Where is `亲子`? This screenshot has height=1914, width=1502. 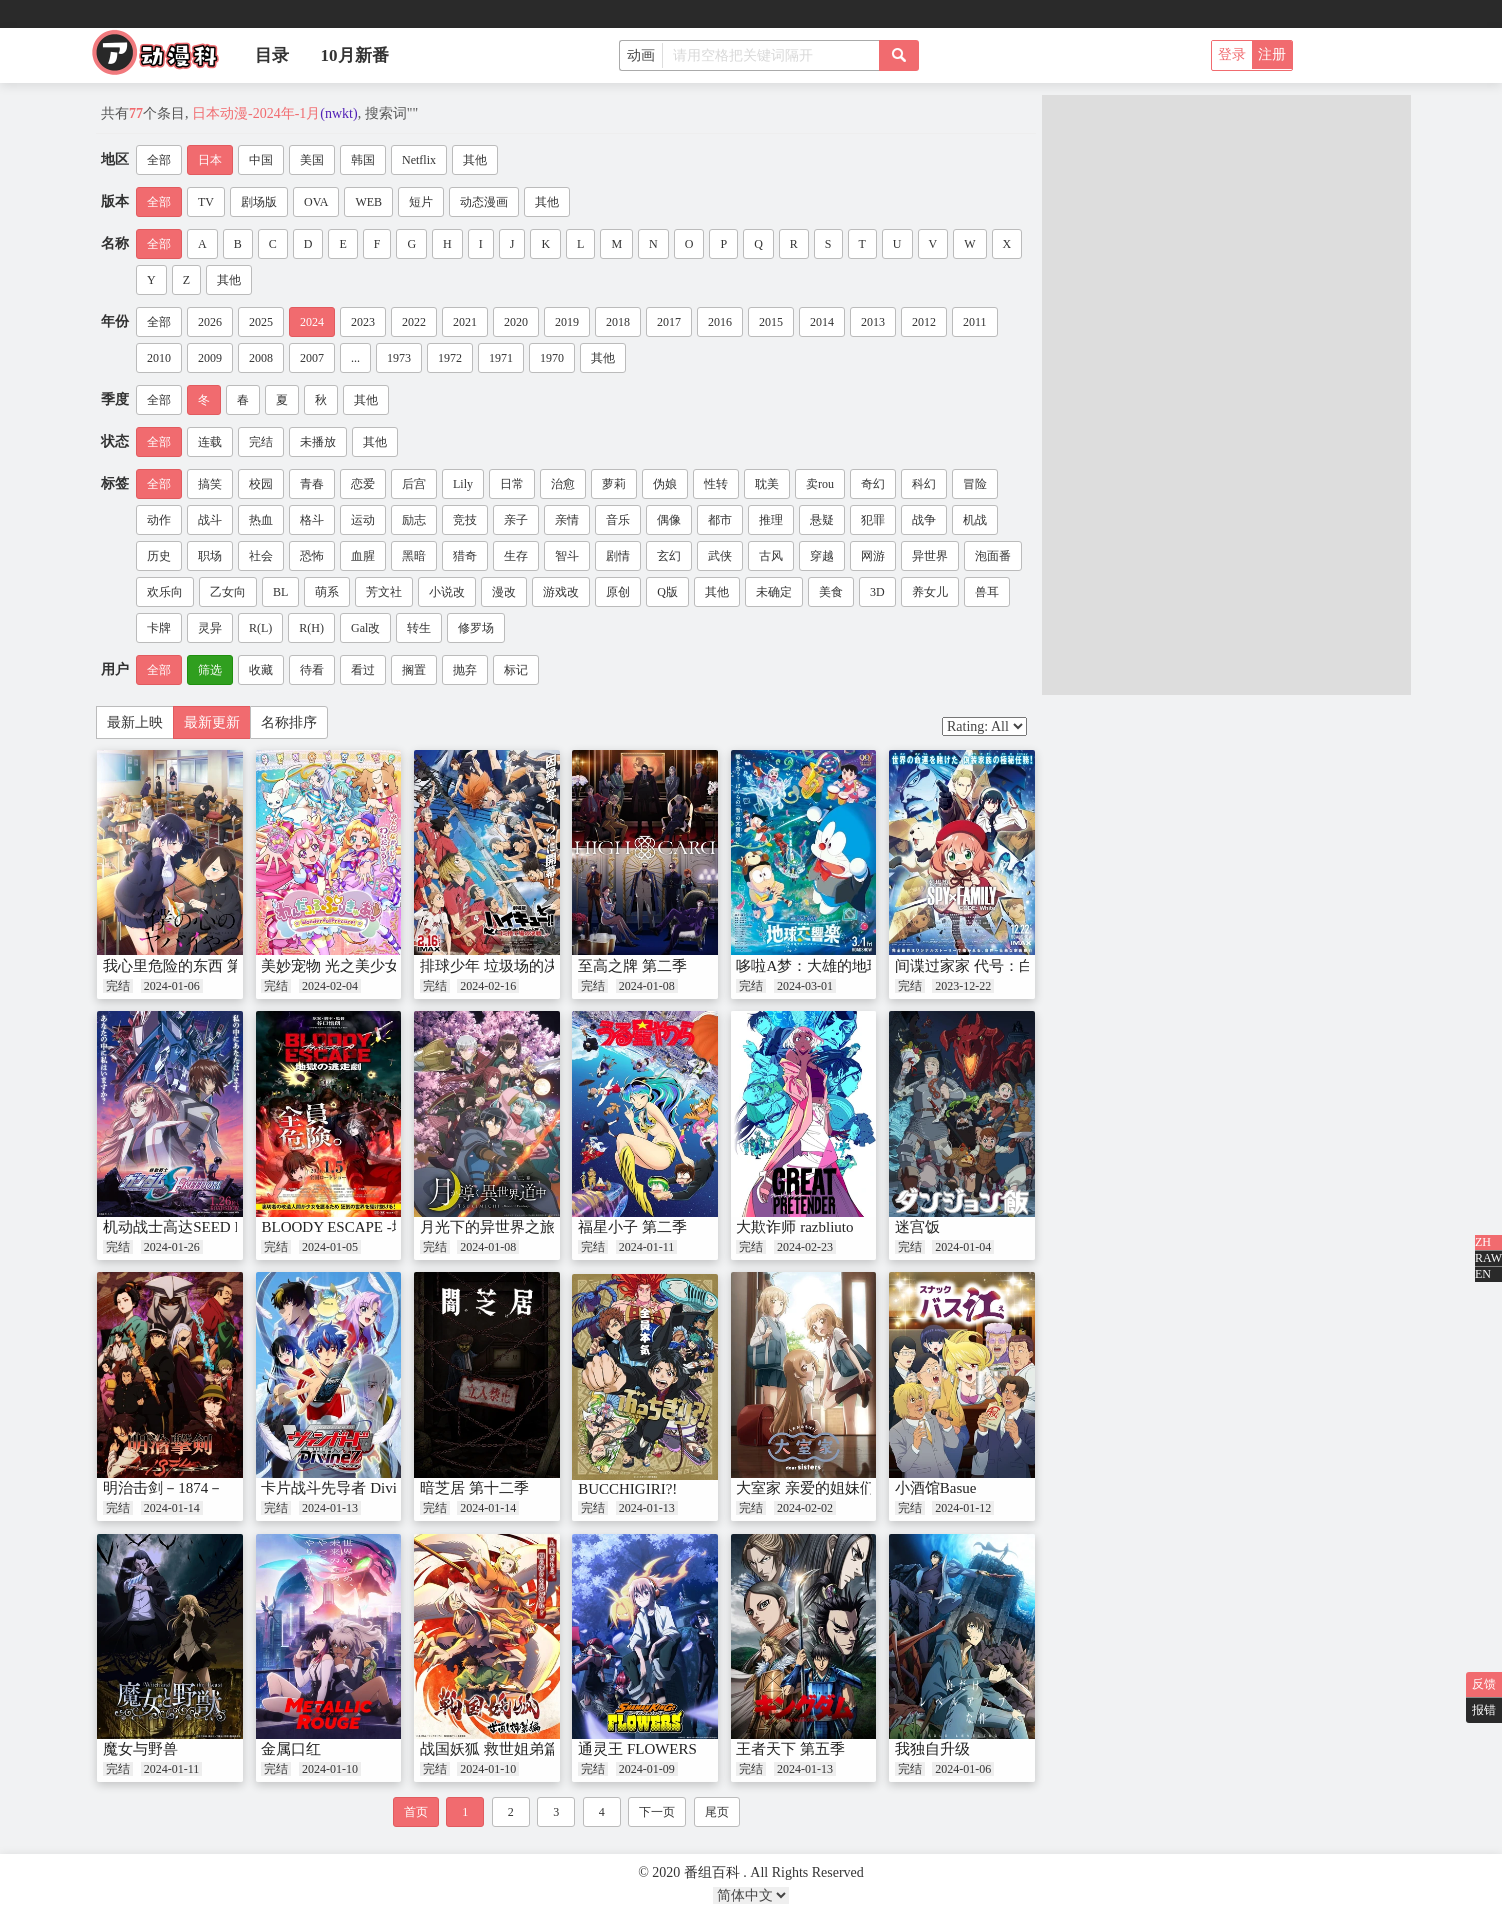
亲子 is located at coordinates (516, 520).